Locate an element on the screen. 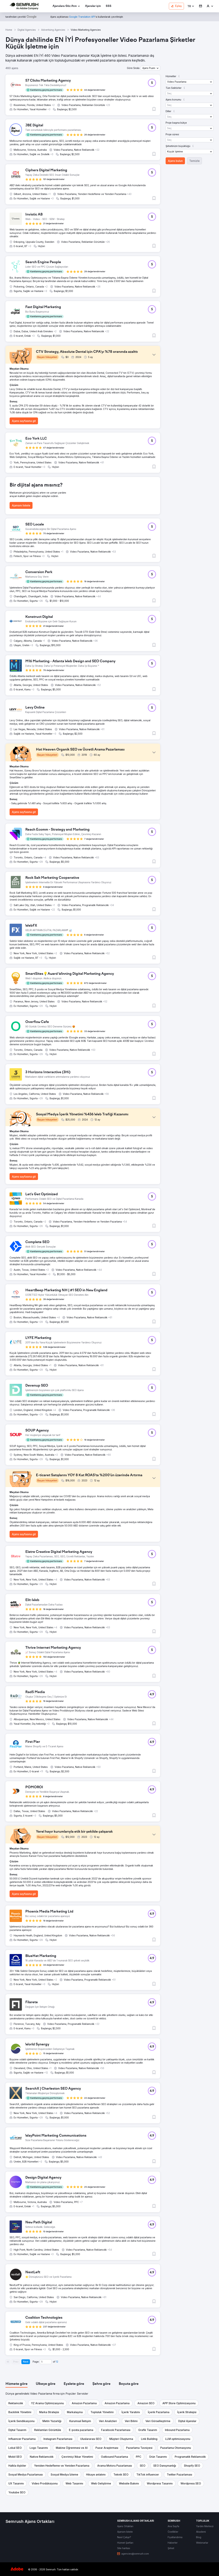 The width and height of the screenshot is (219, 2576). [Current page] is located at coordinates (45, 2361).